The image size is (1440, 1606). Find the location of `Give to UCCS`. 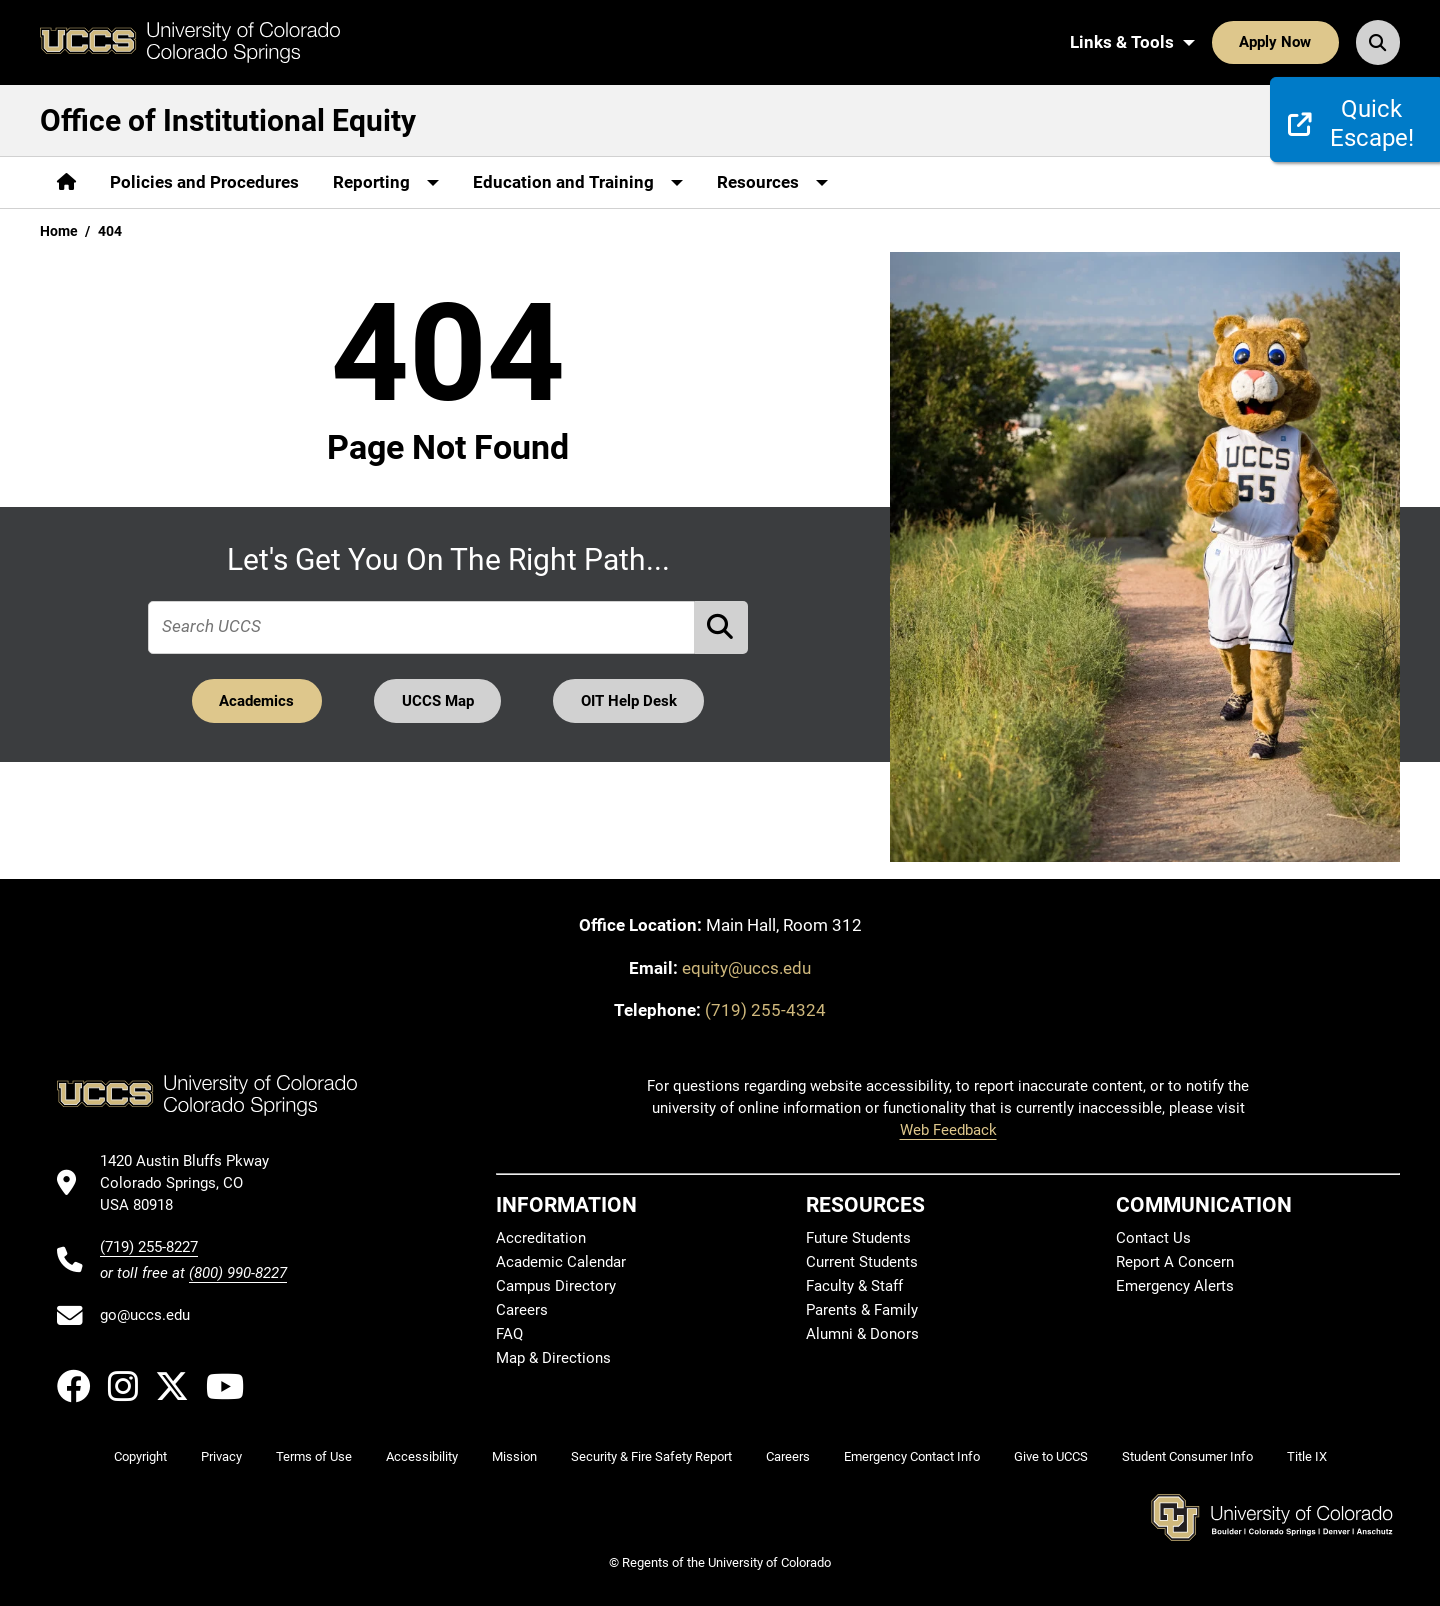

Give to UCCS is located at coordinates (1051, 1456).